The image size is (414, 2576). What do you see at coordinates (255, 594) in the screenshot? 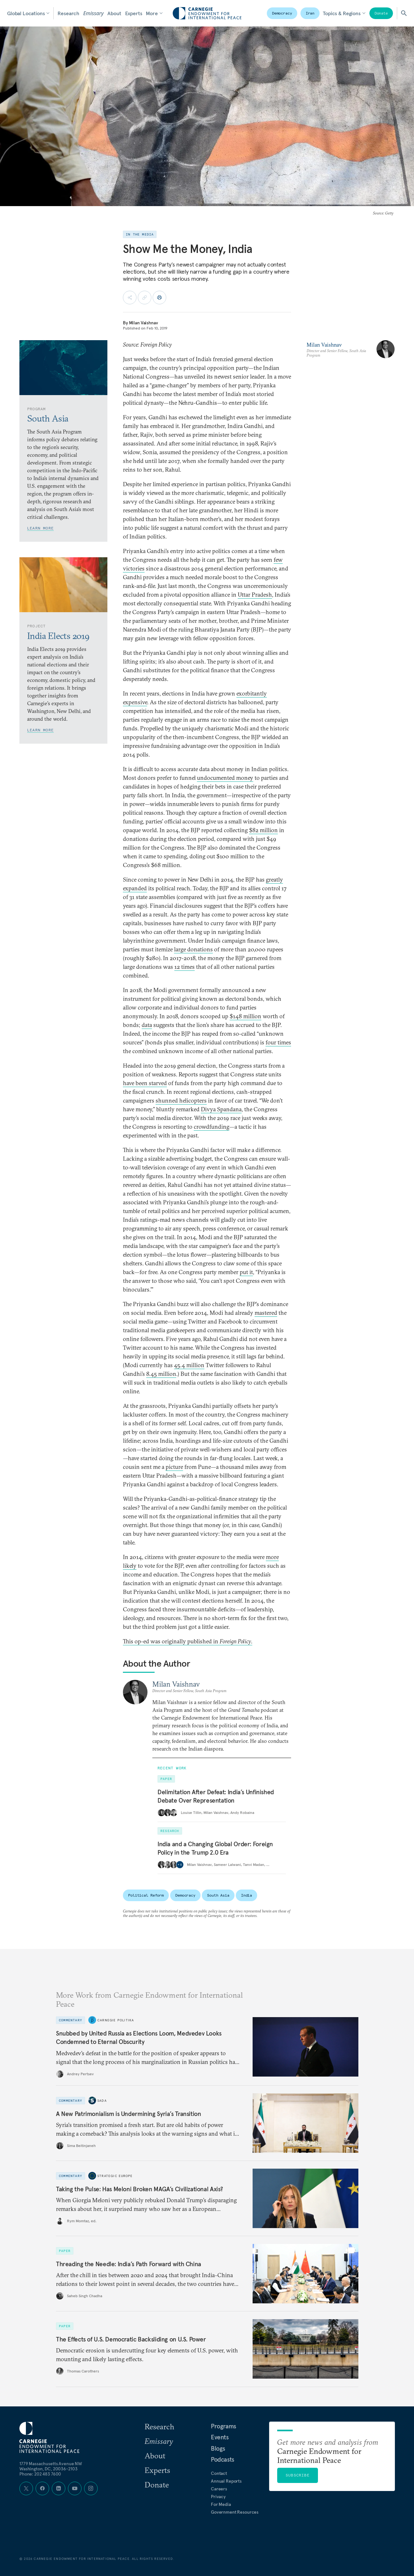
I see `Uttar Pradesh` at bounding box center [255, 594].